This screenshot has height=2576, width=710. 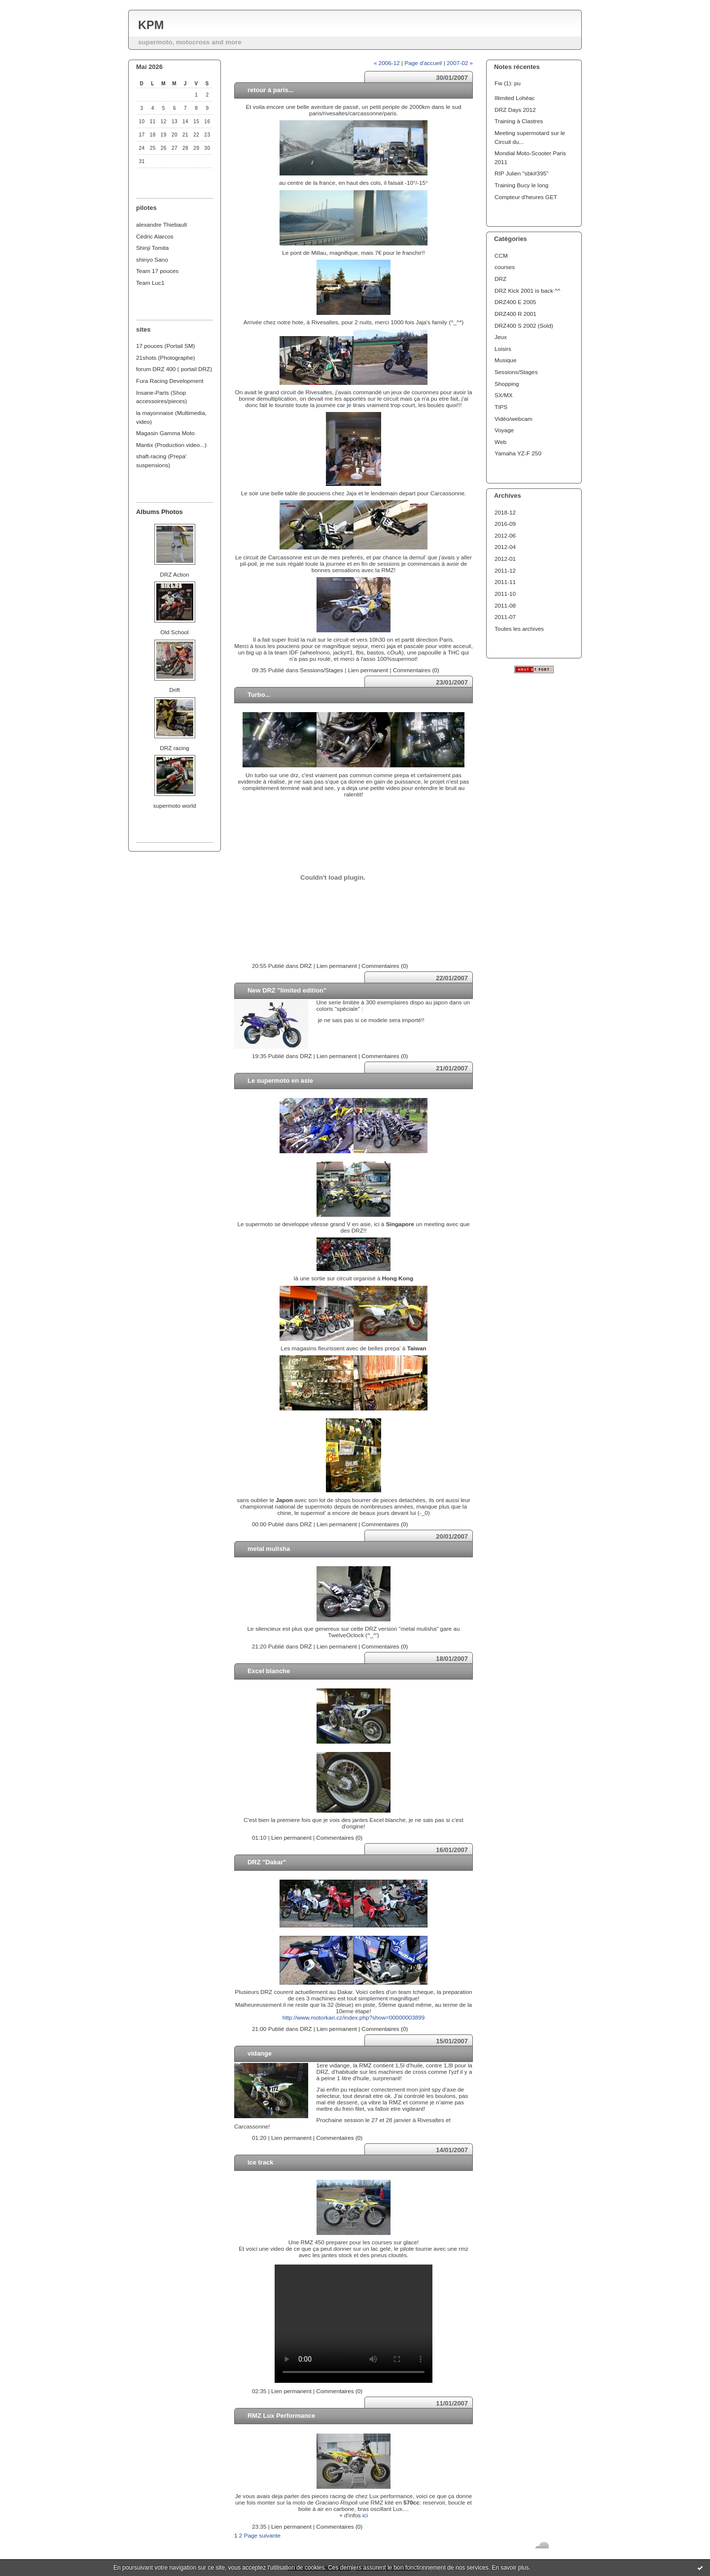 I want to click on SX/MX, so click(x=504, y=395).